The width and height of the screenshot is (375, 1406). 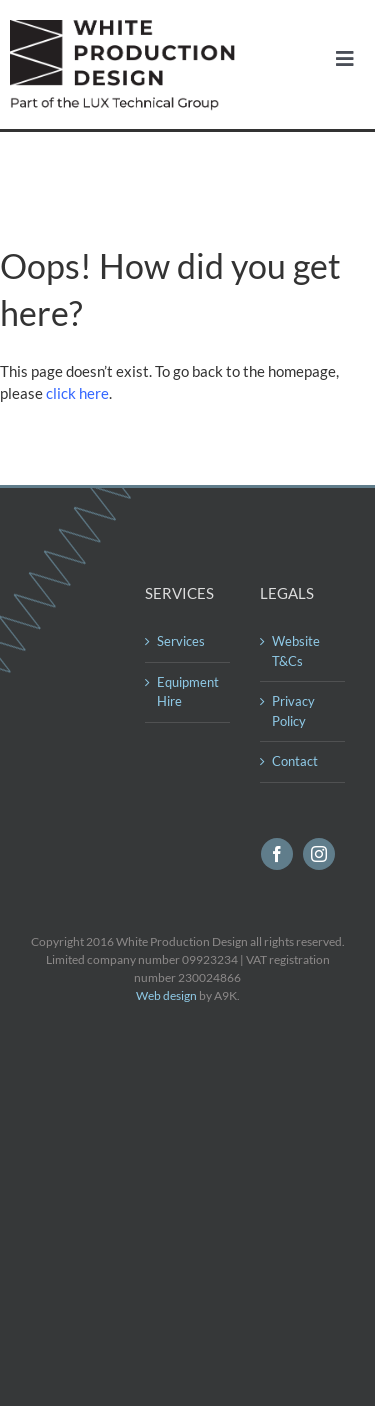 I want to click on click here, so click(x=77, y=393).